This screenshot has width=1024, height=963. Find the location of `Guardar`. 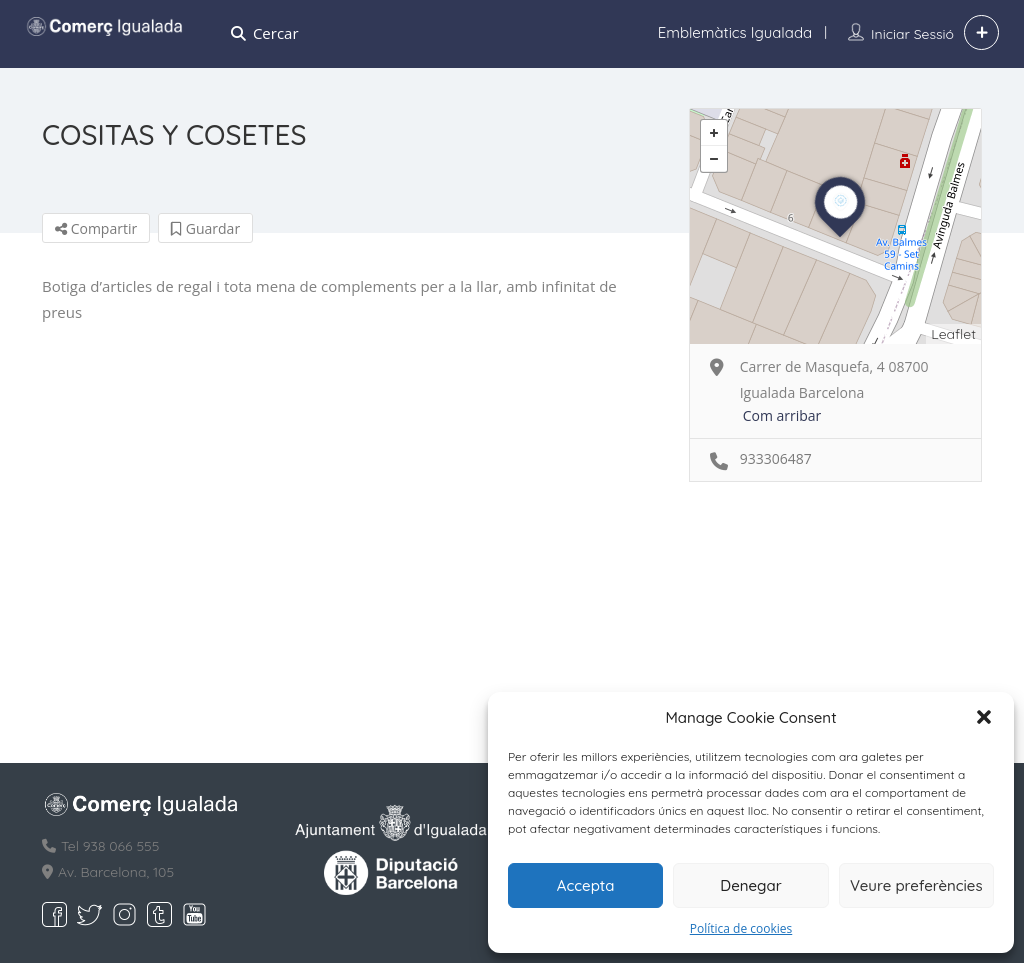

Guardar is located at coordinates (205, 228).